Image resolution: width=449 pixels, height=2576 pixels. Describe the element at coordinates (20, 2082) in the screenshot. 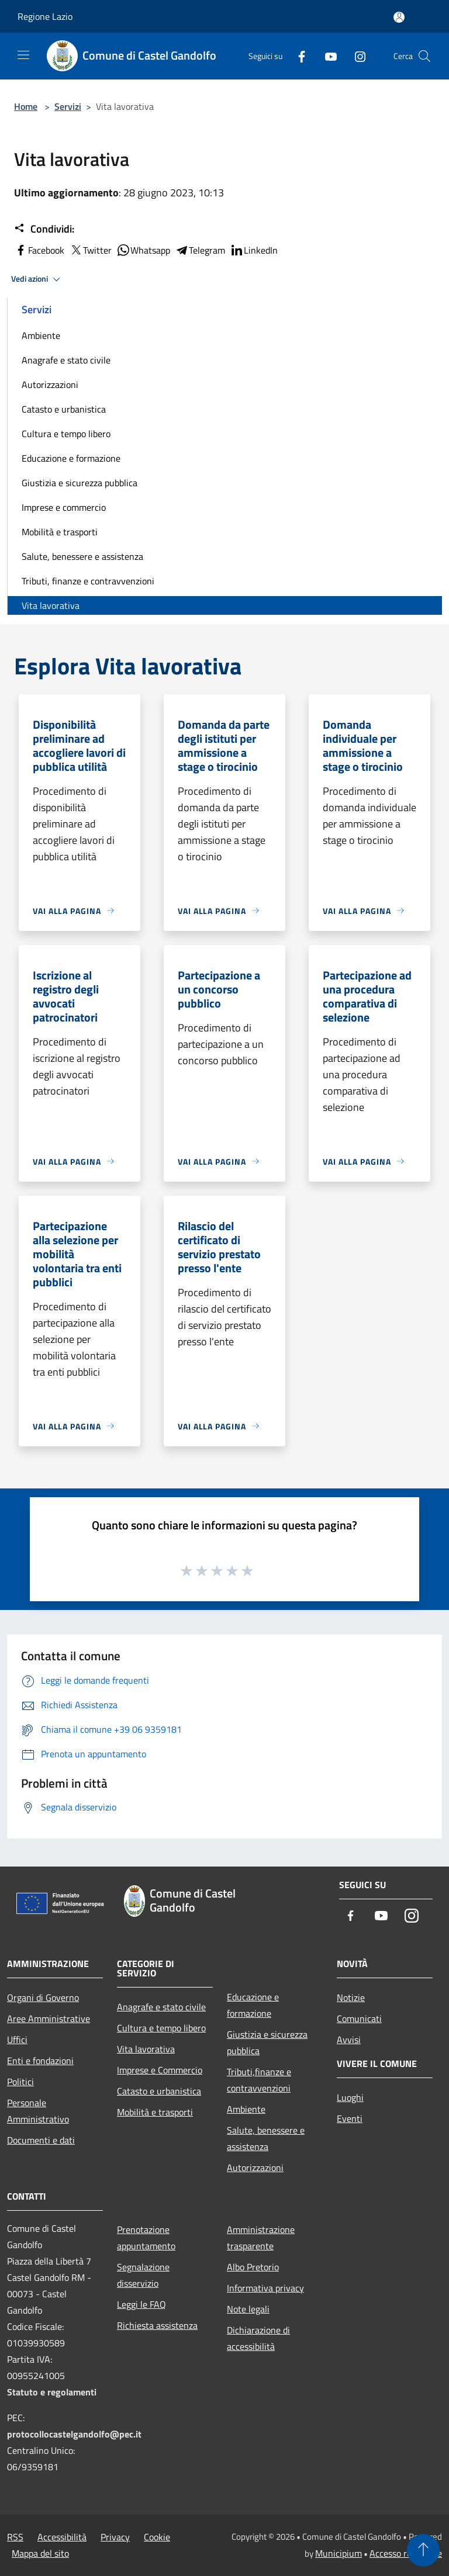

I see `Politici` at that location.